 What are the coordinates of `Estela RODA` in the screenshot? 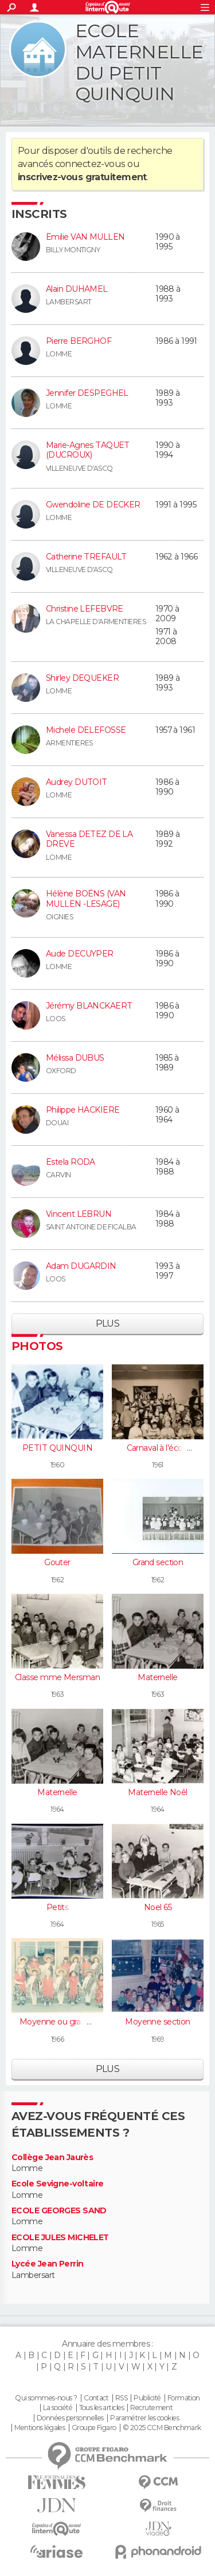 It's located at (70, 1162).